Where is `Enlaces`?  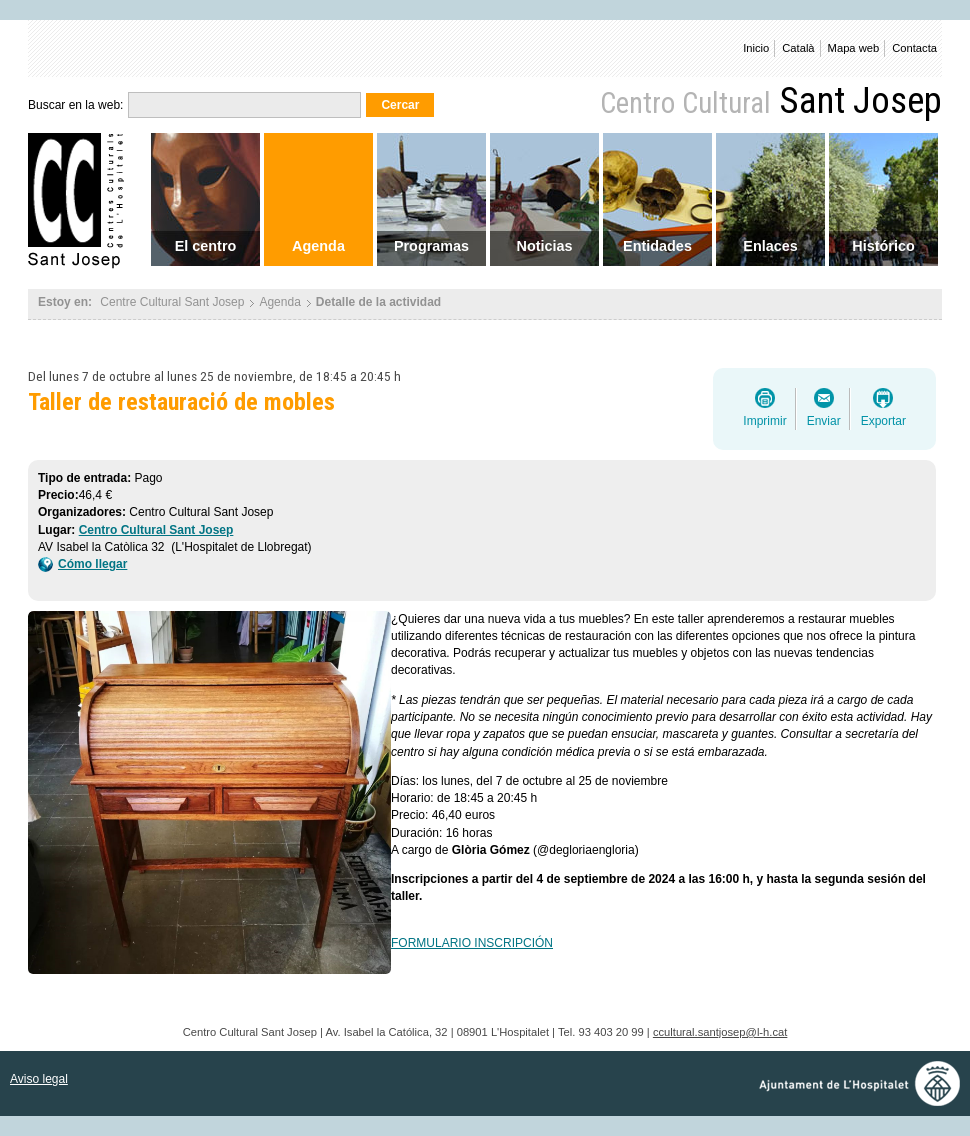
Enlaces is located at coordinates (770, 246).